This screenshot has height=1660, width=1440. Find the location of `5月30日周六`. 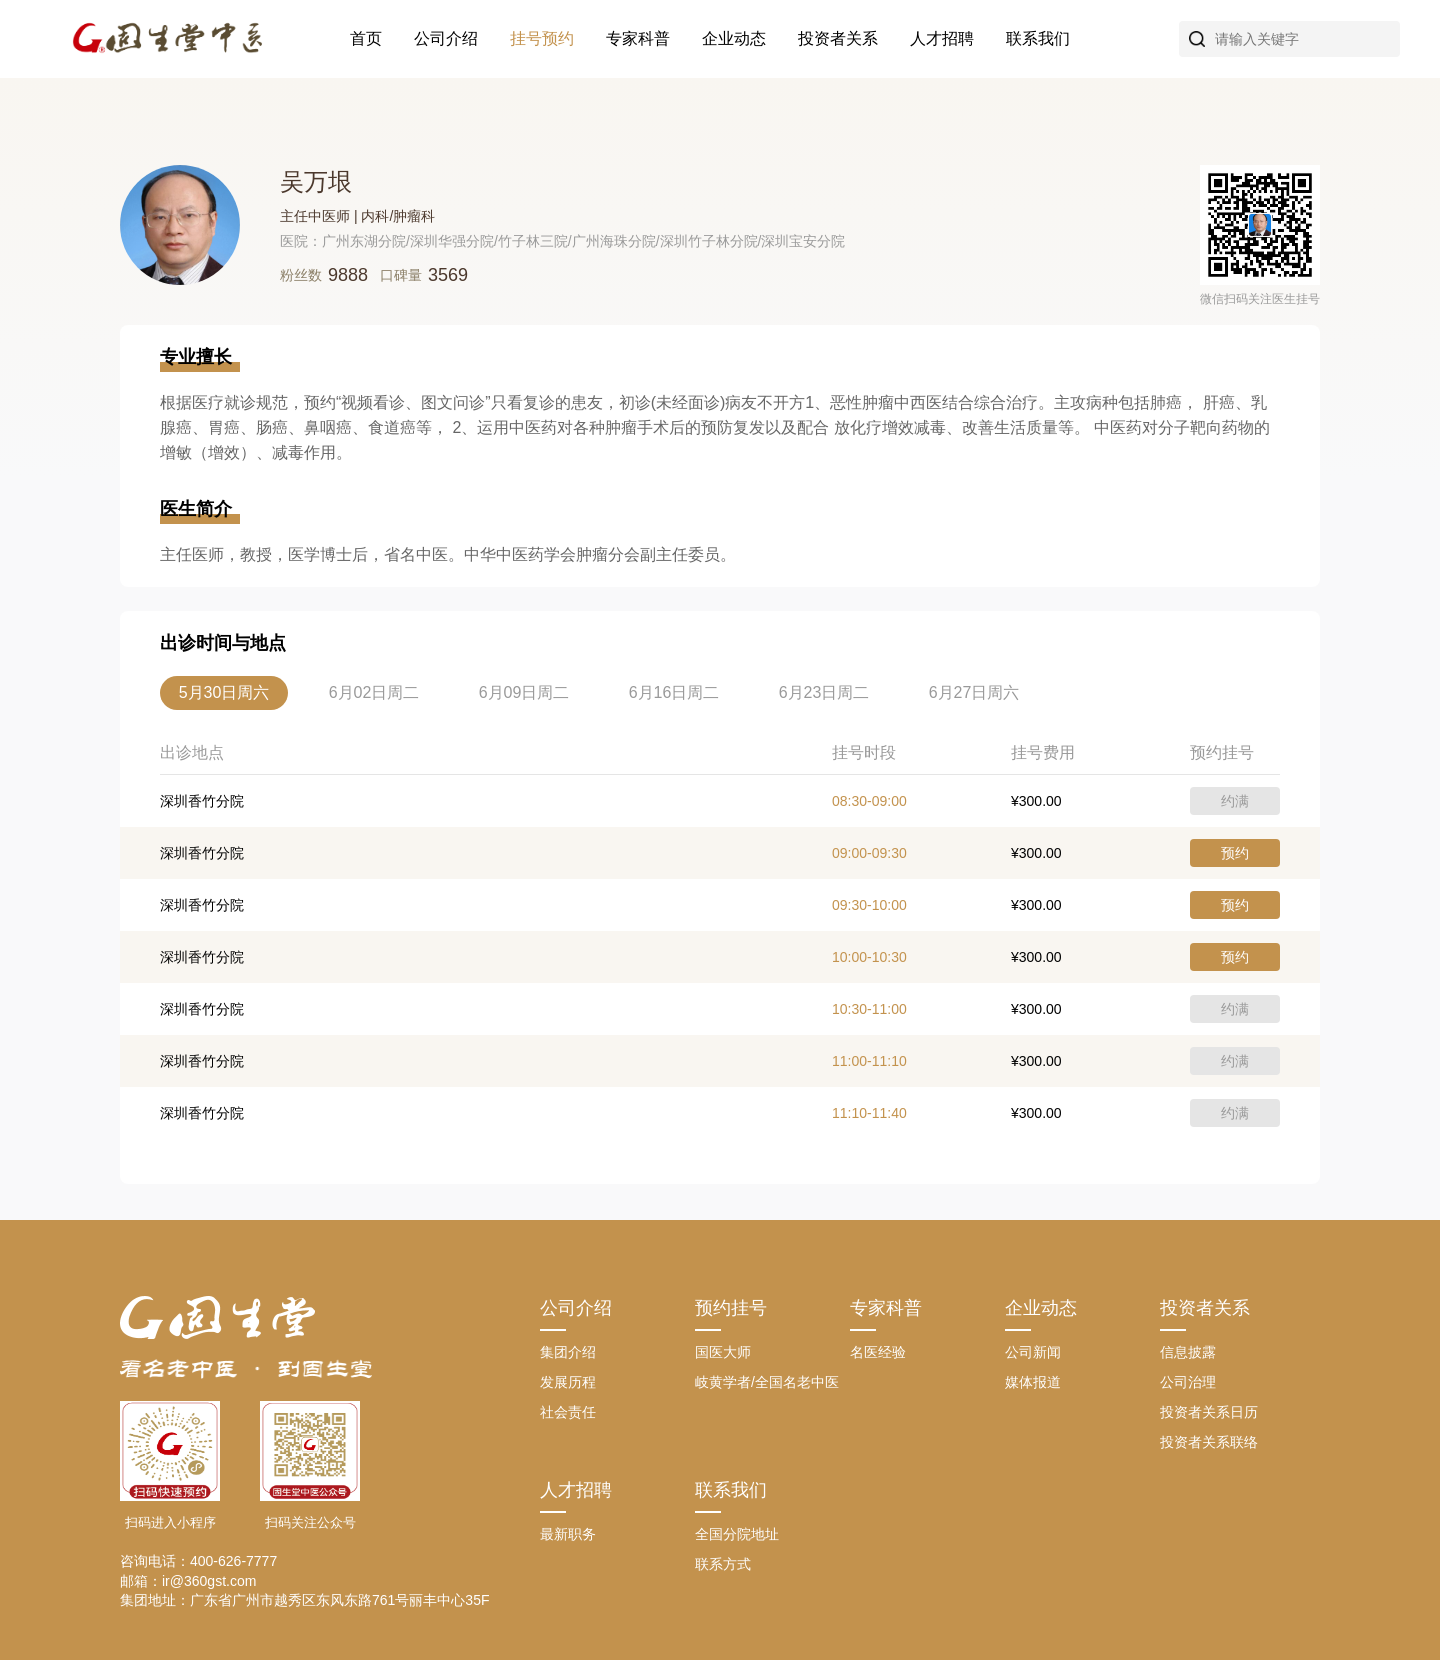

5月30日周六 is located at coordinates (224, 692).